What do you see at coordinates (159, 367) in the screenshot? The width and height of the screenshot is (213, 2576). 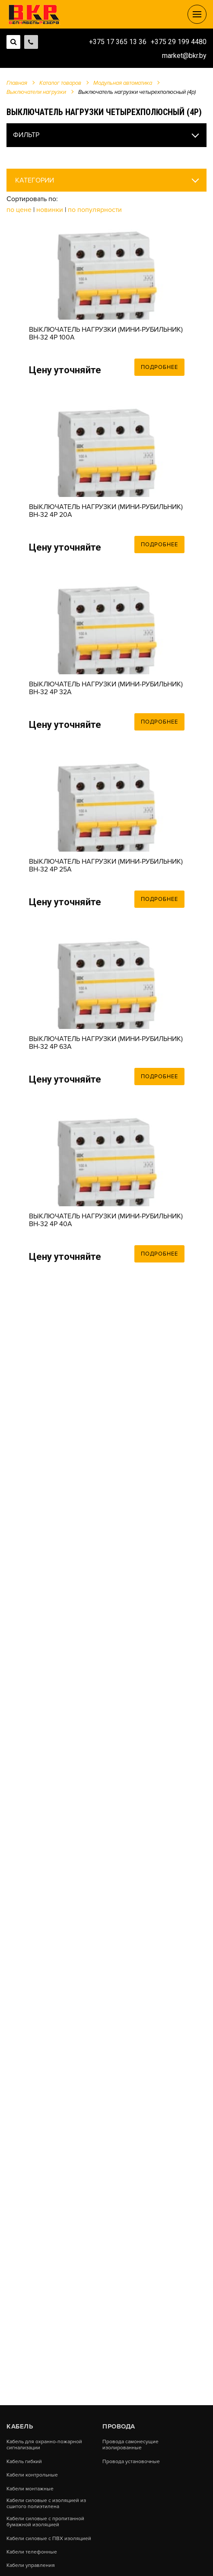 I see `Подробнее` at bounding box center [159, 367].